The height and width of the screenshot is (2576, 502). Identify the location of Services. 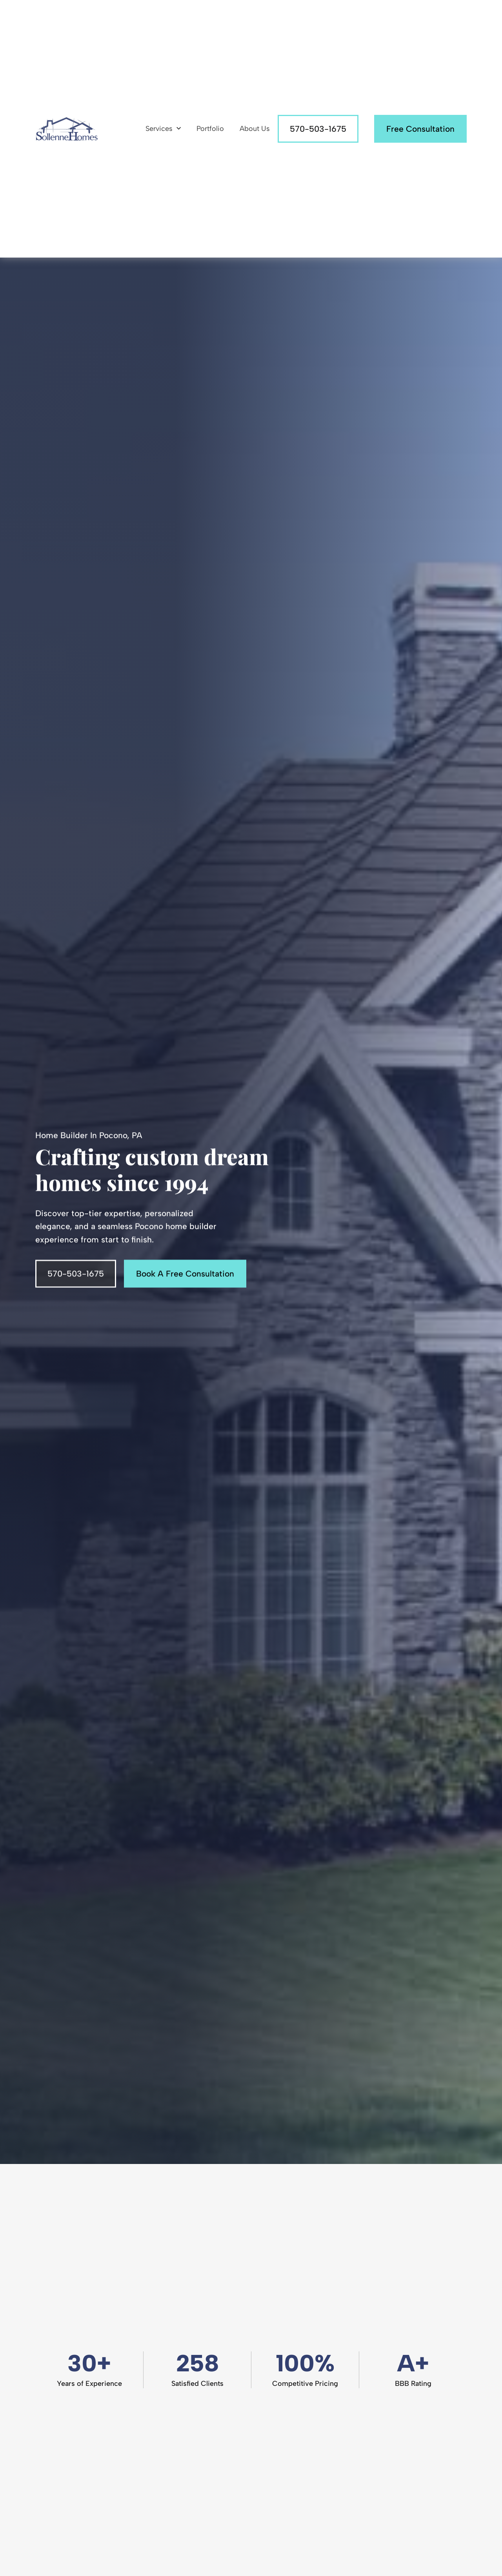
(163, 128).